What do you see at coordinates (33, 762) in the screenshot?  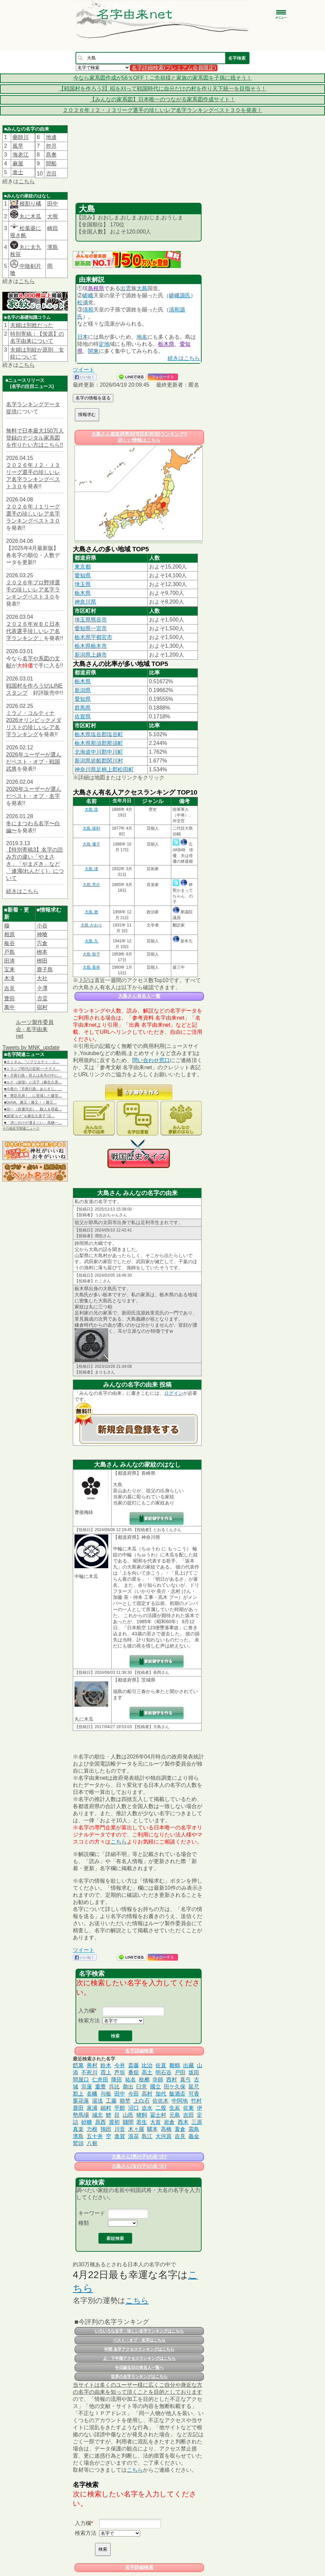 I see `2026年ユーザーが選んだベスト・オブ・戦国武将` at bounding box center [33, 762].